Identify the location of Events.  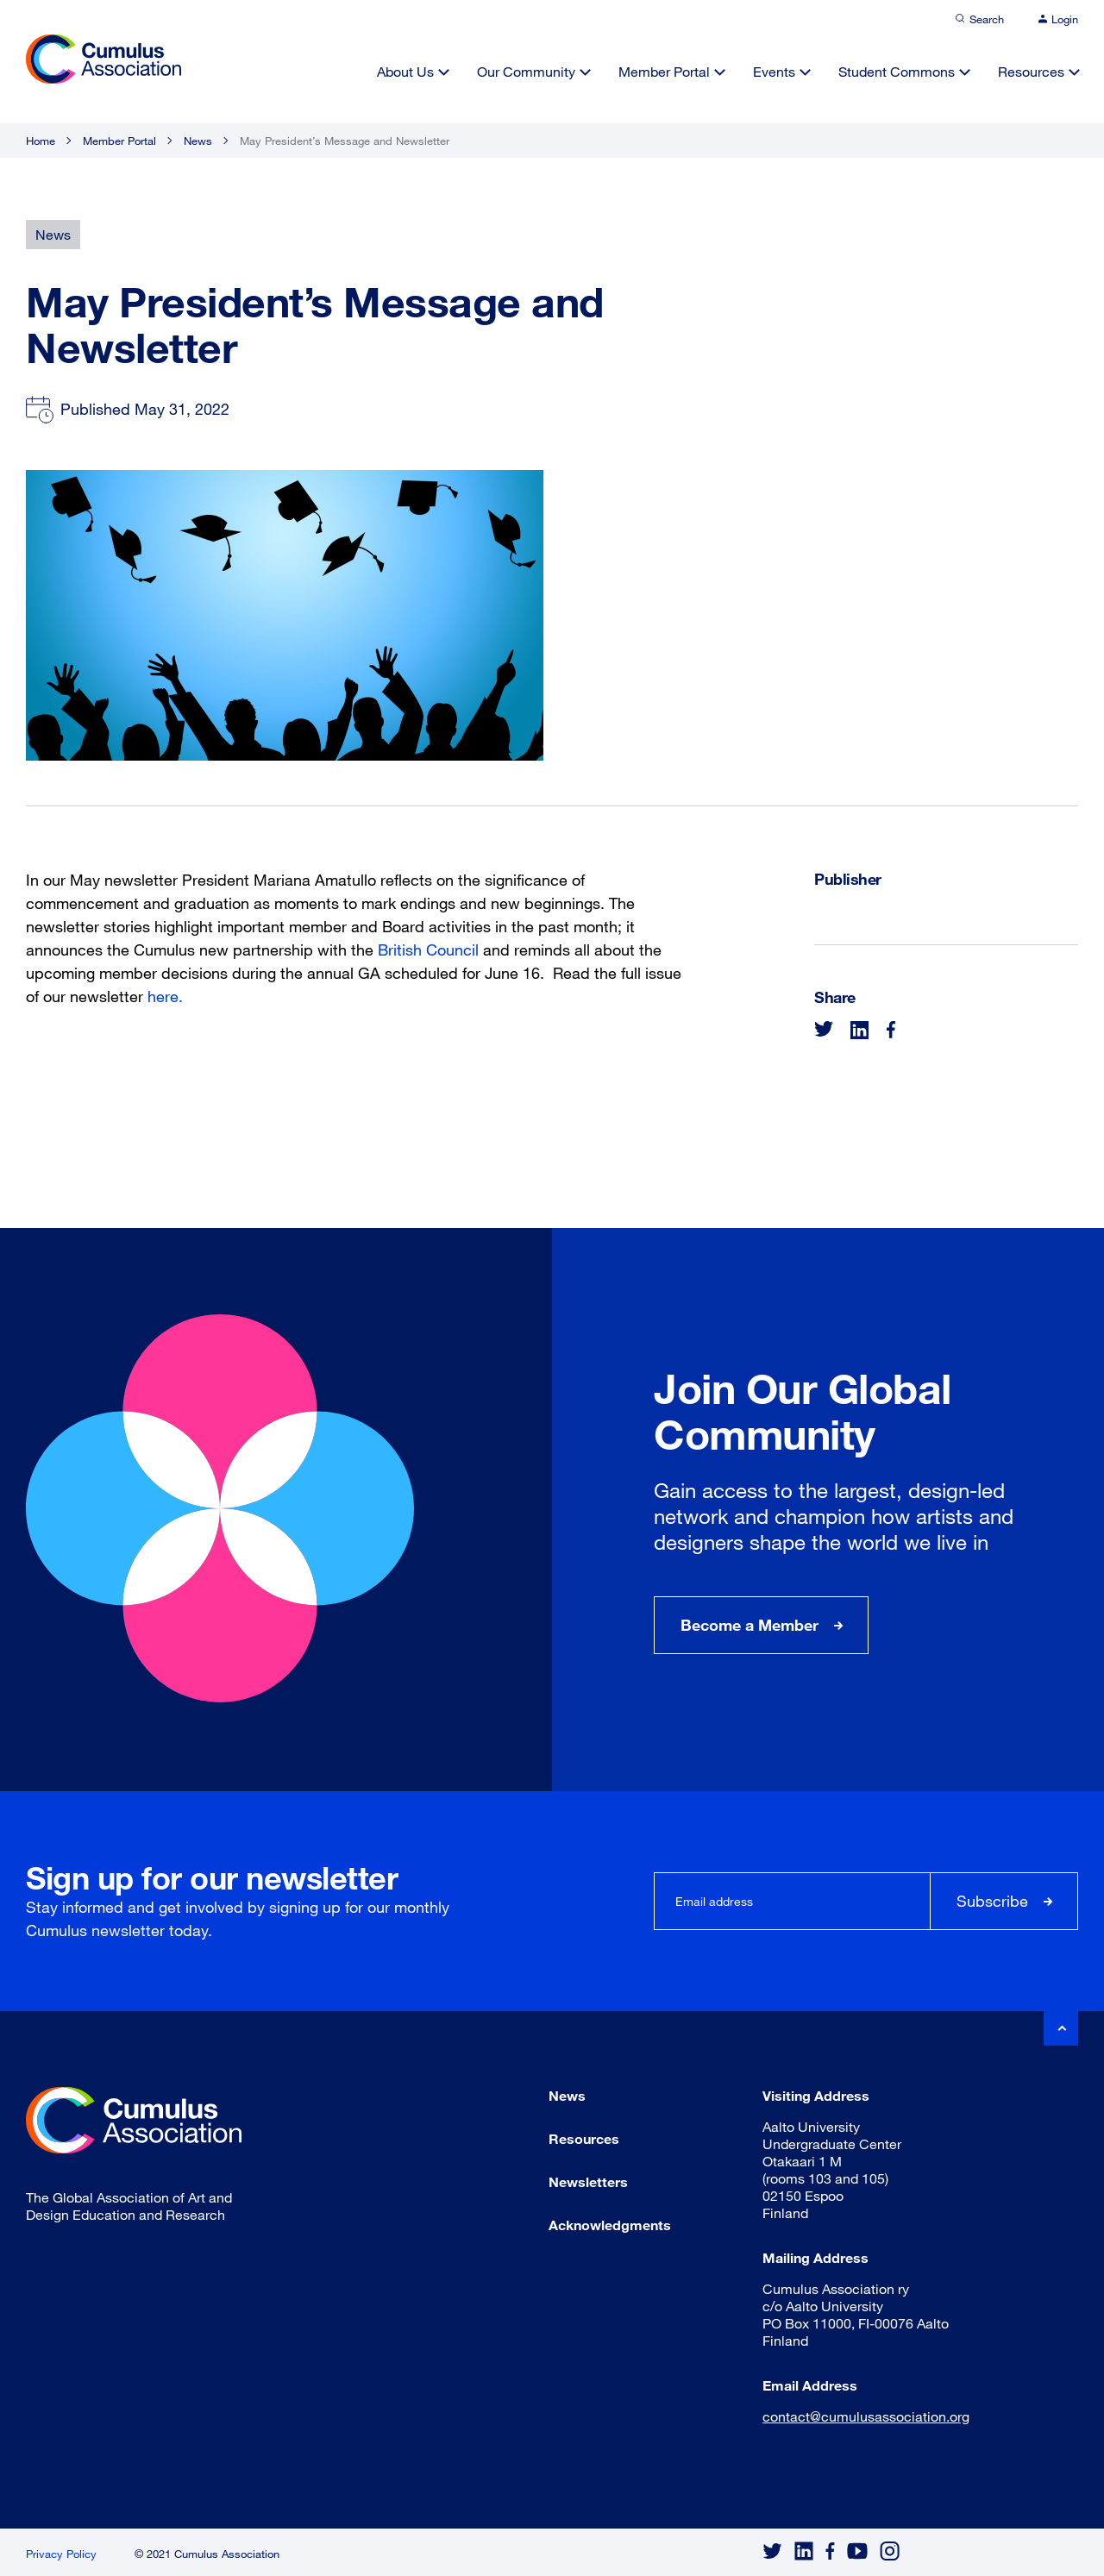
(774, 71).